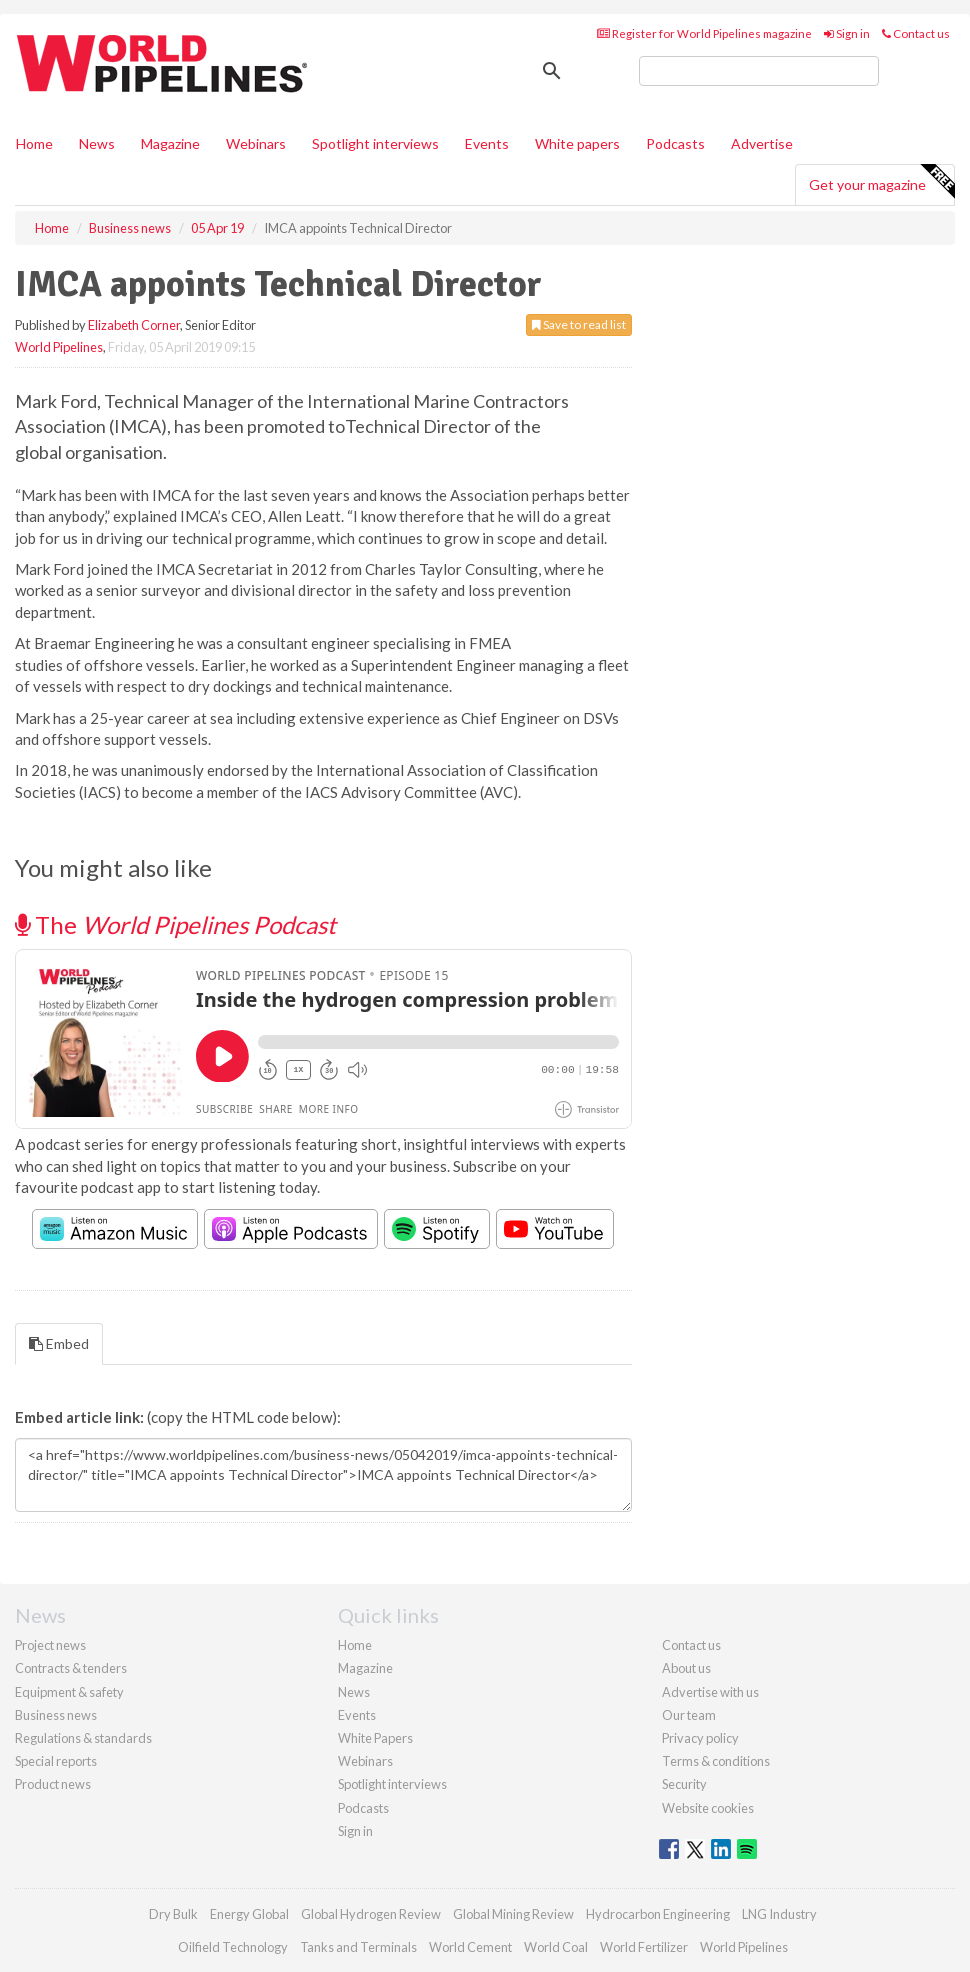 This screenshot has height=1972, width=970. What do you see at coordinates (658, 1914) in the screenshot?
I see `Hydrocarbon Engineering` at bounding box center [658, 1914].